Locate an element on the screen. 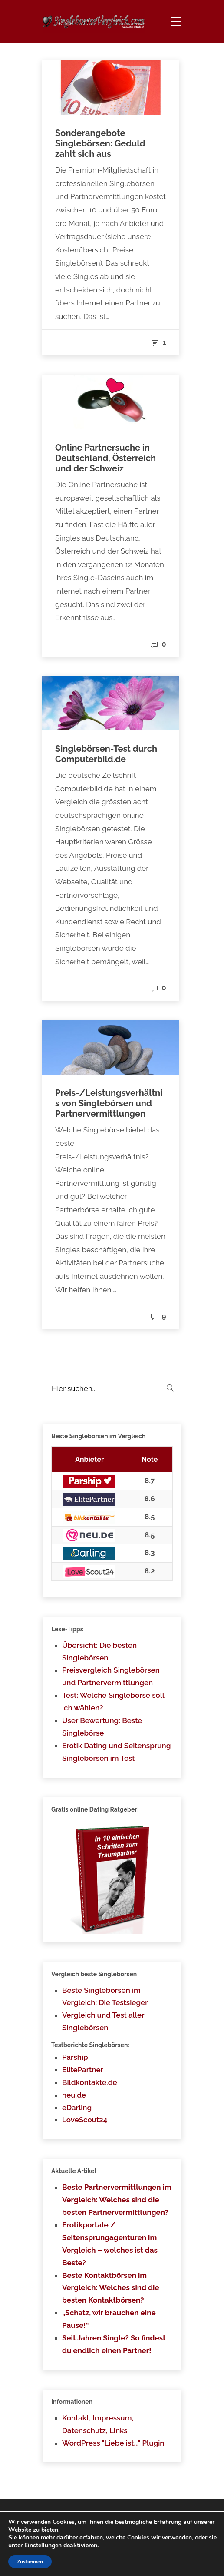  Zustimmen is located at coordinates (30, 2561).